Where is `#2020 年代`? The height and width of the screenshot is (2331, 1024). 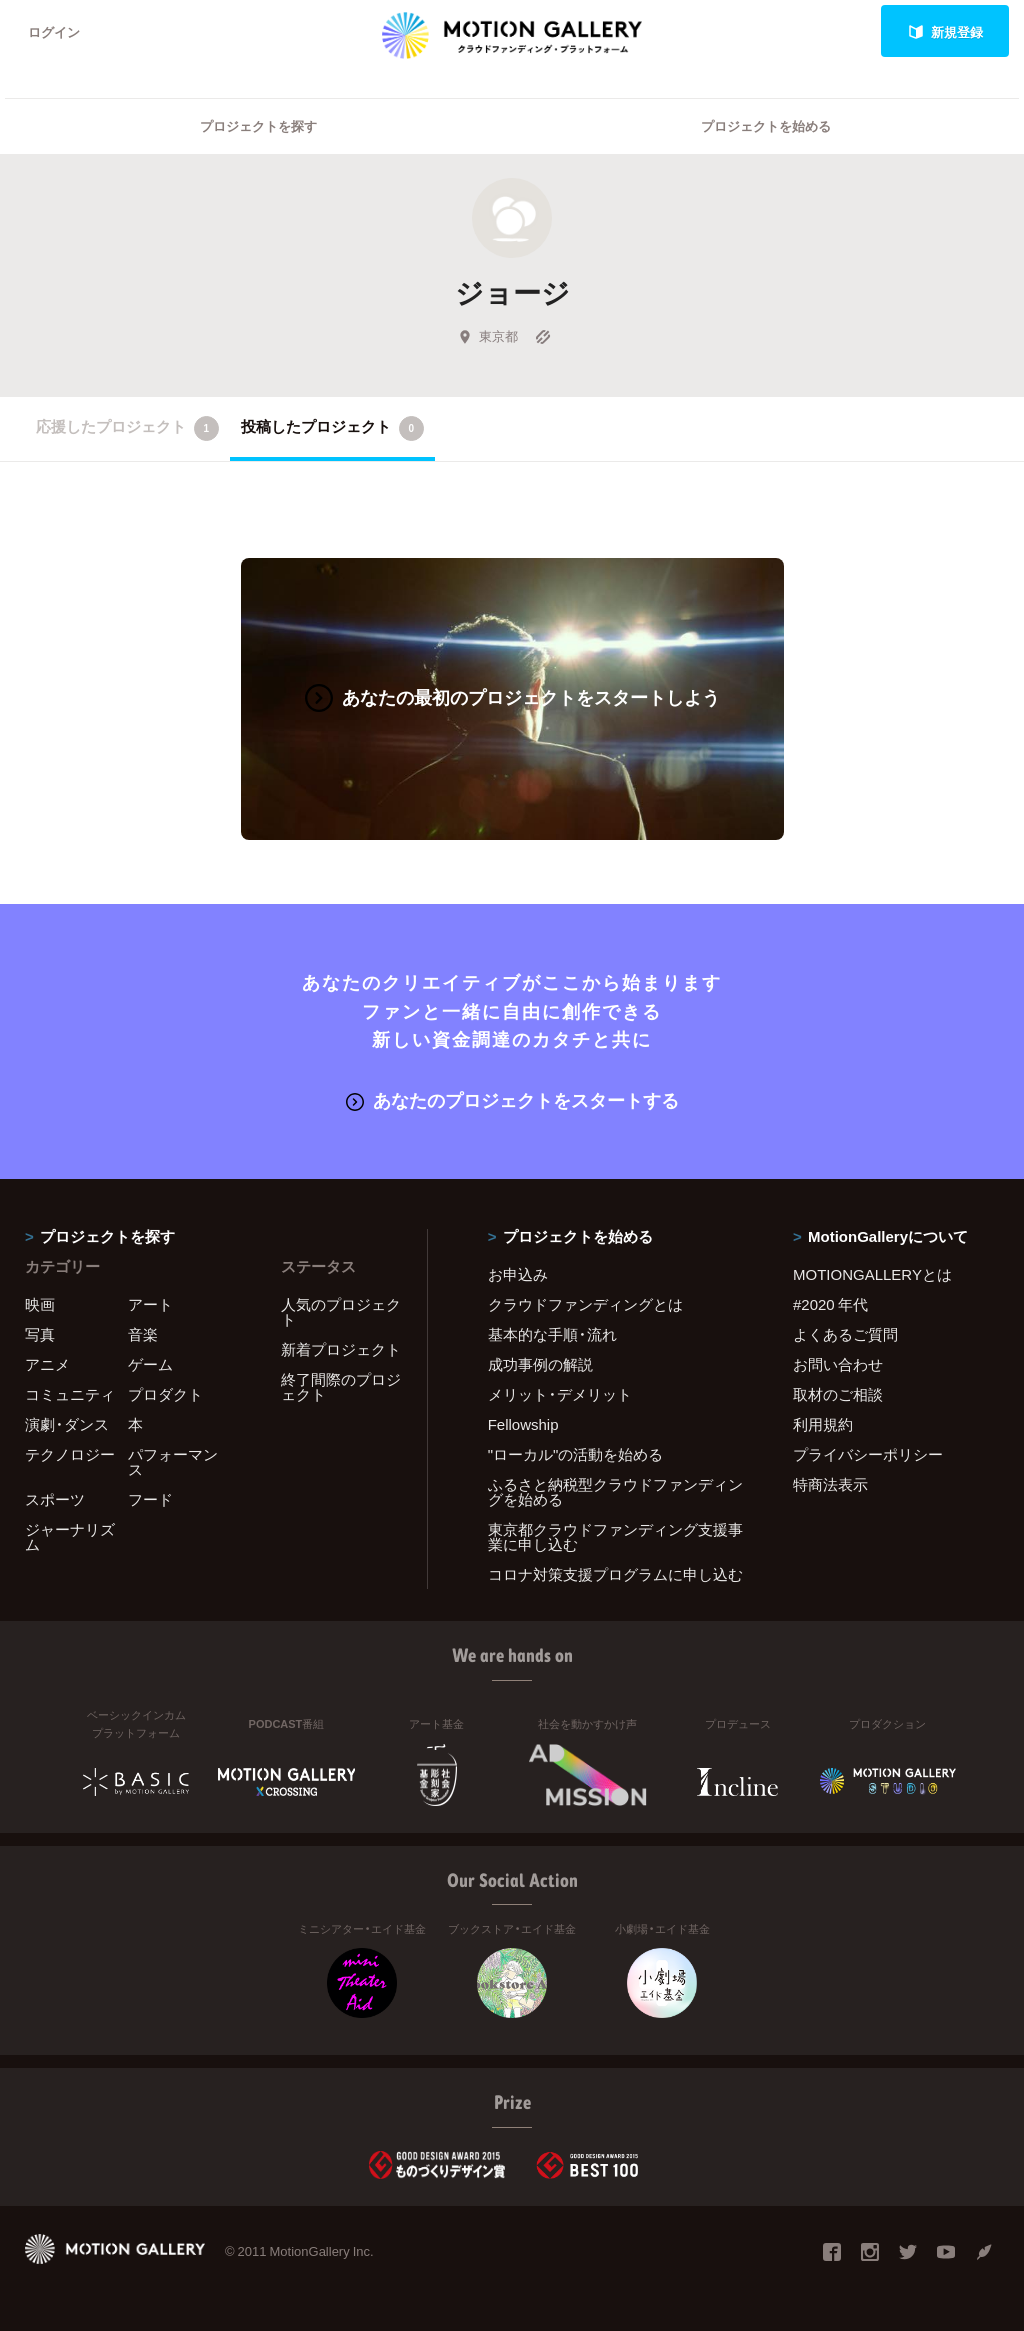 #2020 年代 is located at coordinates (830, 1304).